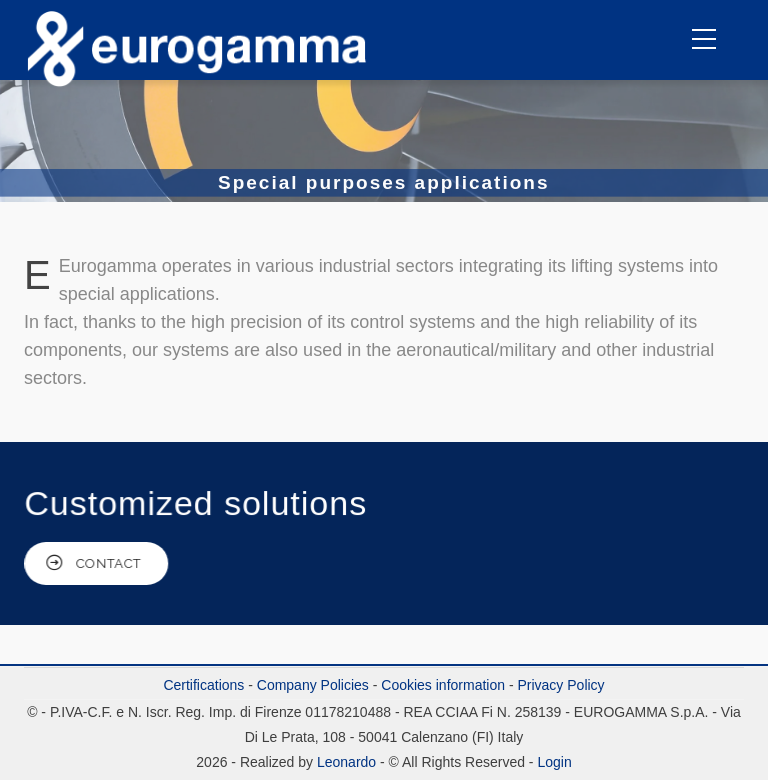  I want to click on Login, so click(554, 762).